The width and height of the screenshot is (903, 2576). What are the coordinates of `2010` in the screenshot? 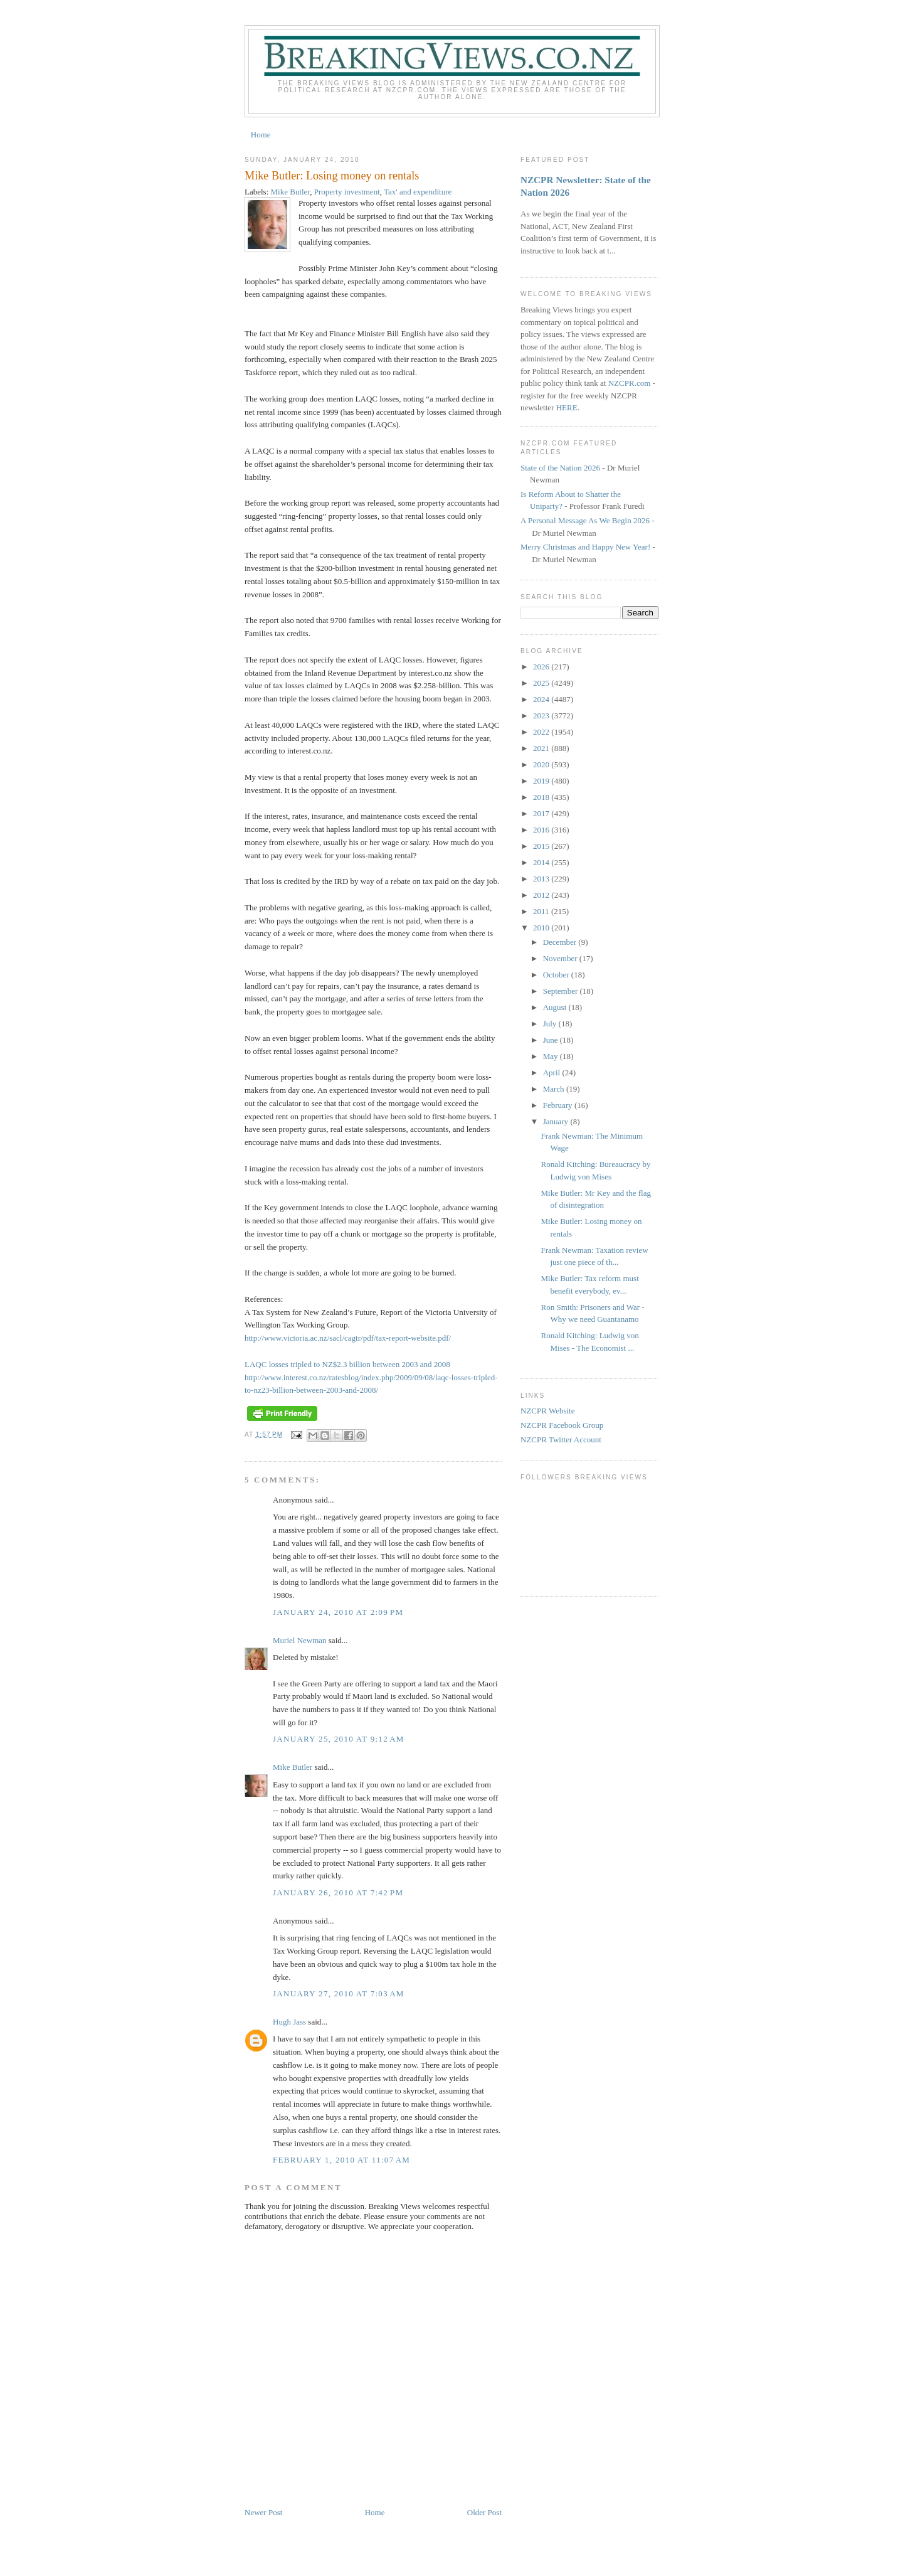 It's located at (542, 927).